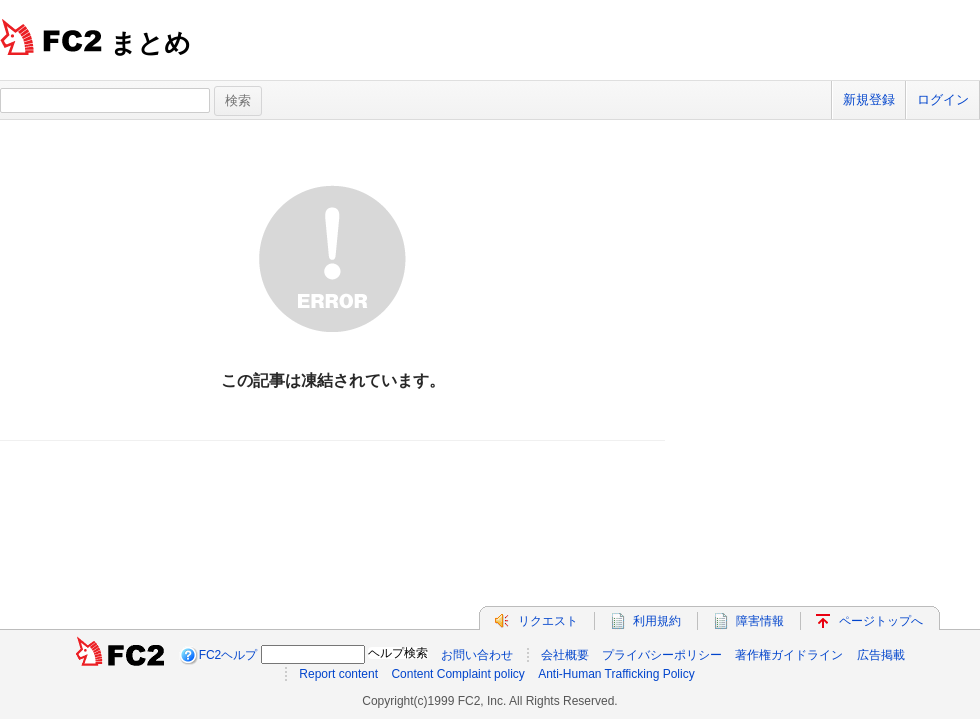  What do you see at coordinates (881, 655) in the screenshot?
I see `広告掲載` at bounding box center [881, 655].